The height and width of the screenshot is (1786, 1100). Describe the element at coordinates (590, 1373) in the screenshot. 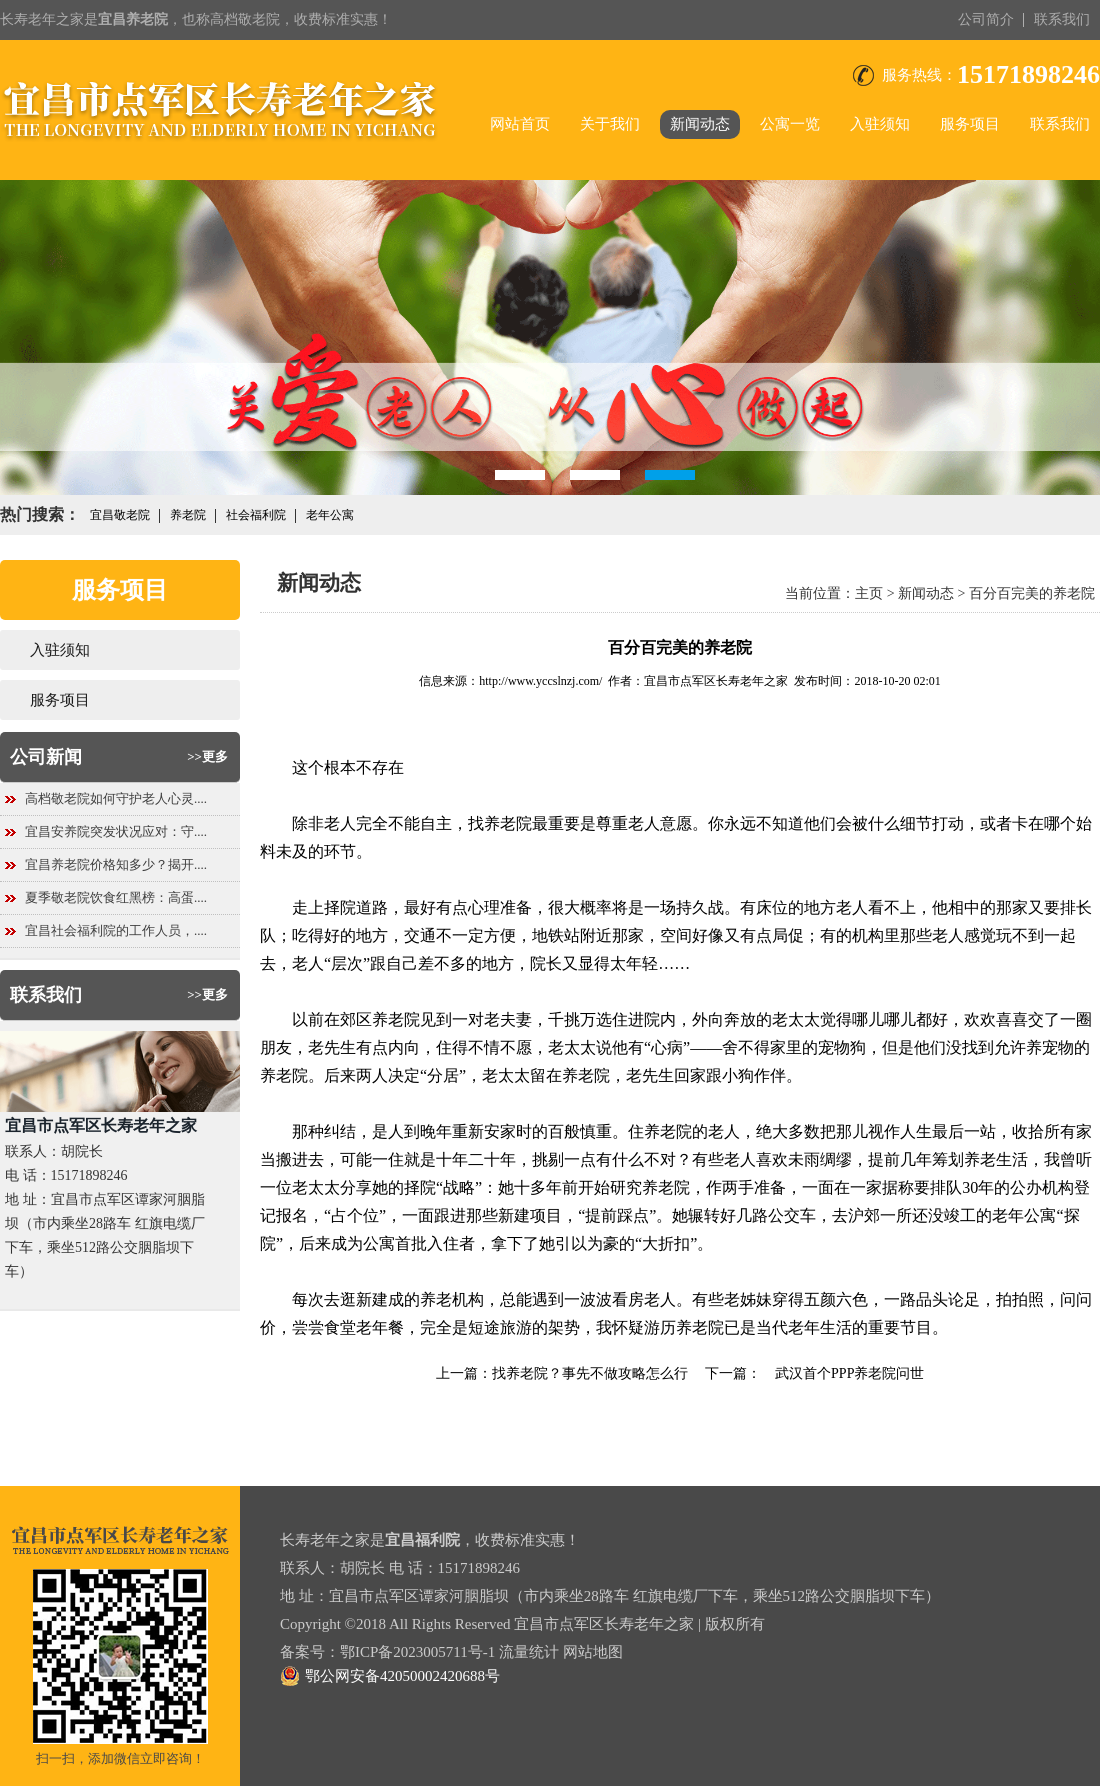

I see `找养老院？事先不做攻略怎么行` at that location.